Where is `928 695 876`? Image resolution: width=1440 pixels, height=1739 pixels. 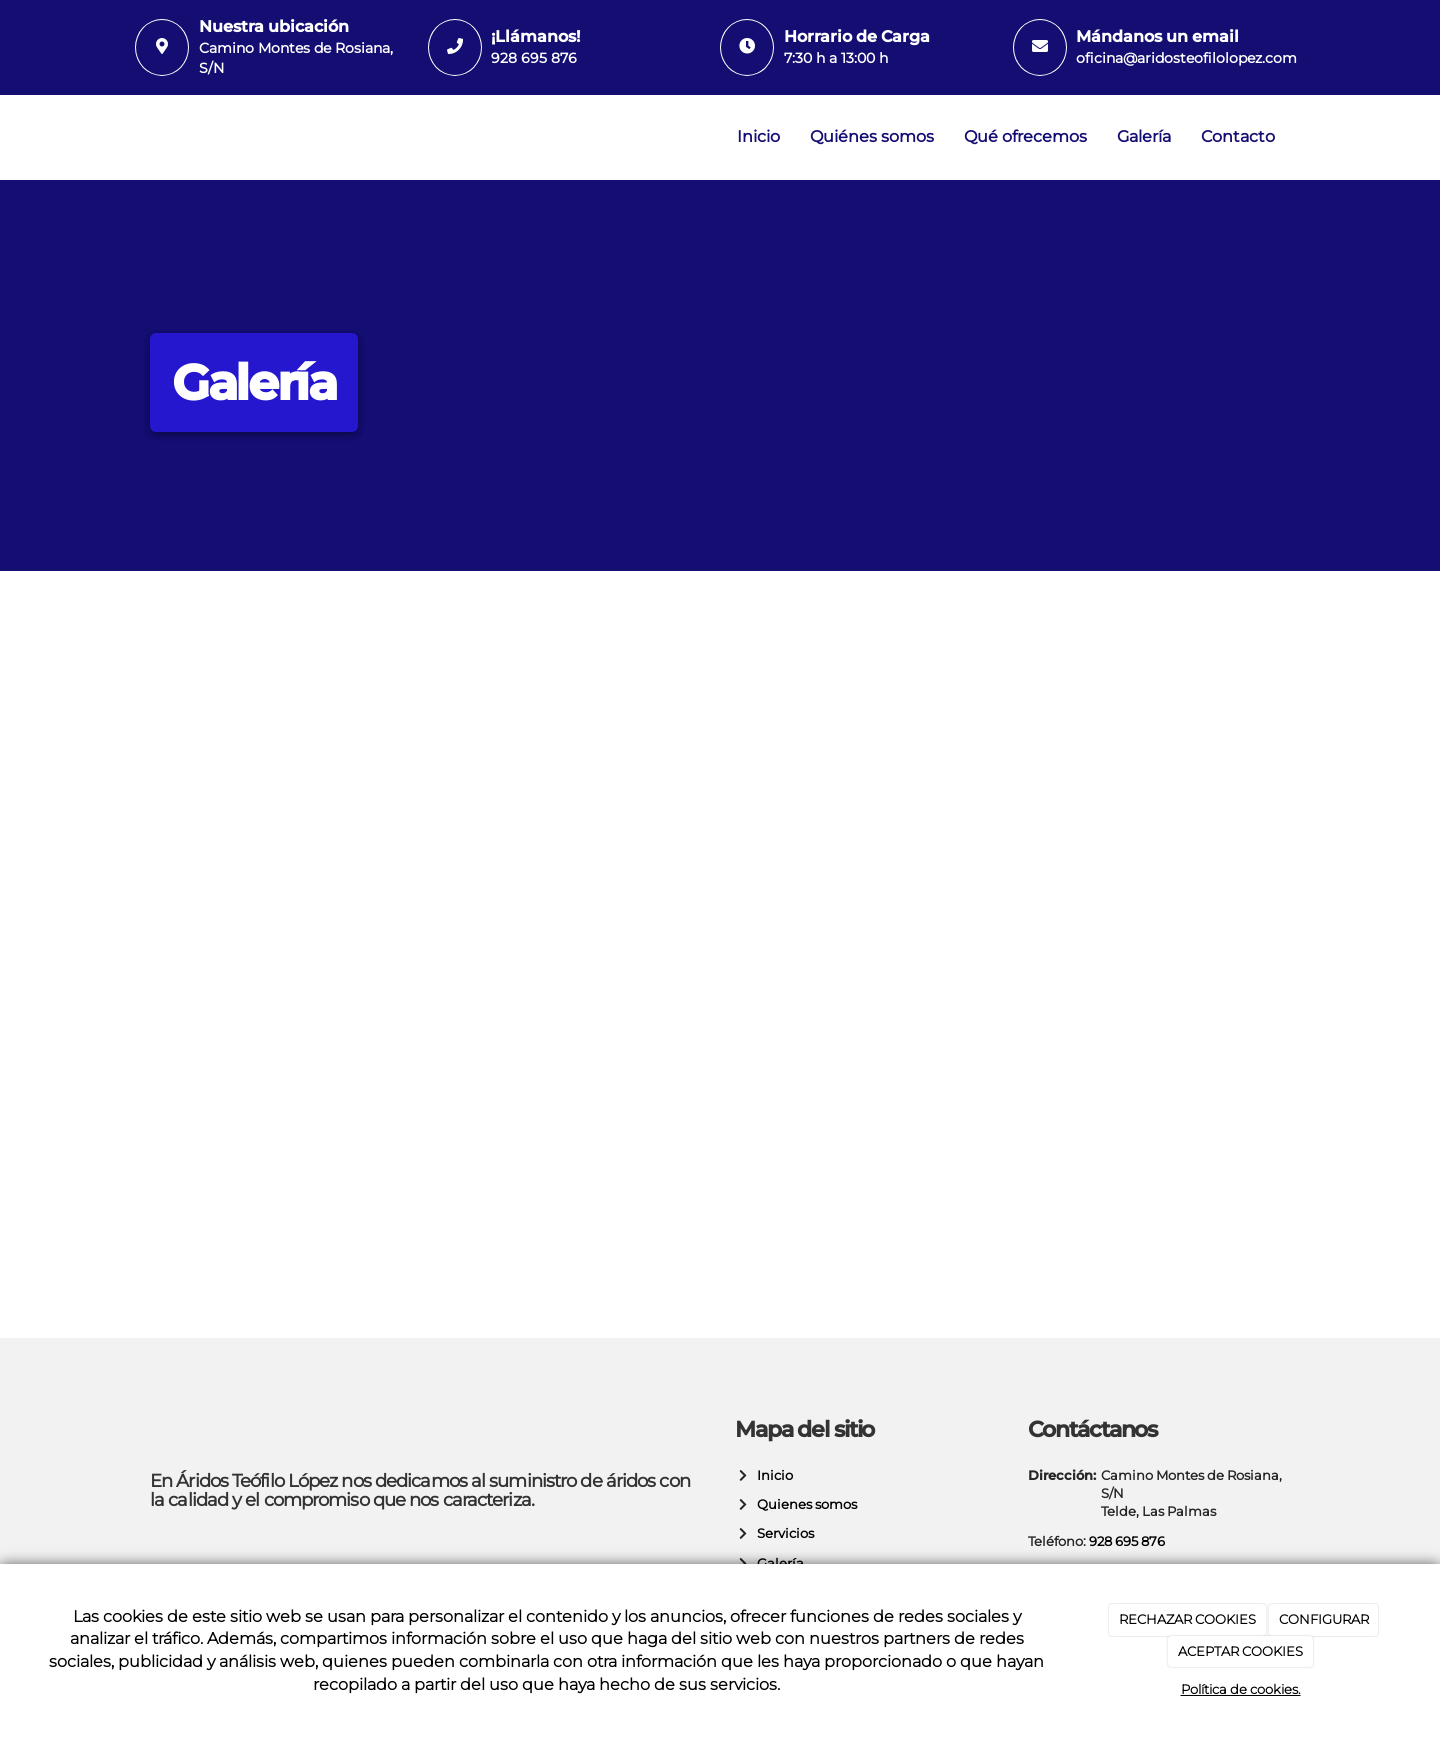
928 695 876 is located at coordinates (534, 58).